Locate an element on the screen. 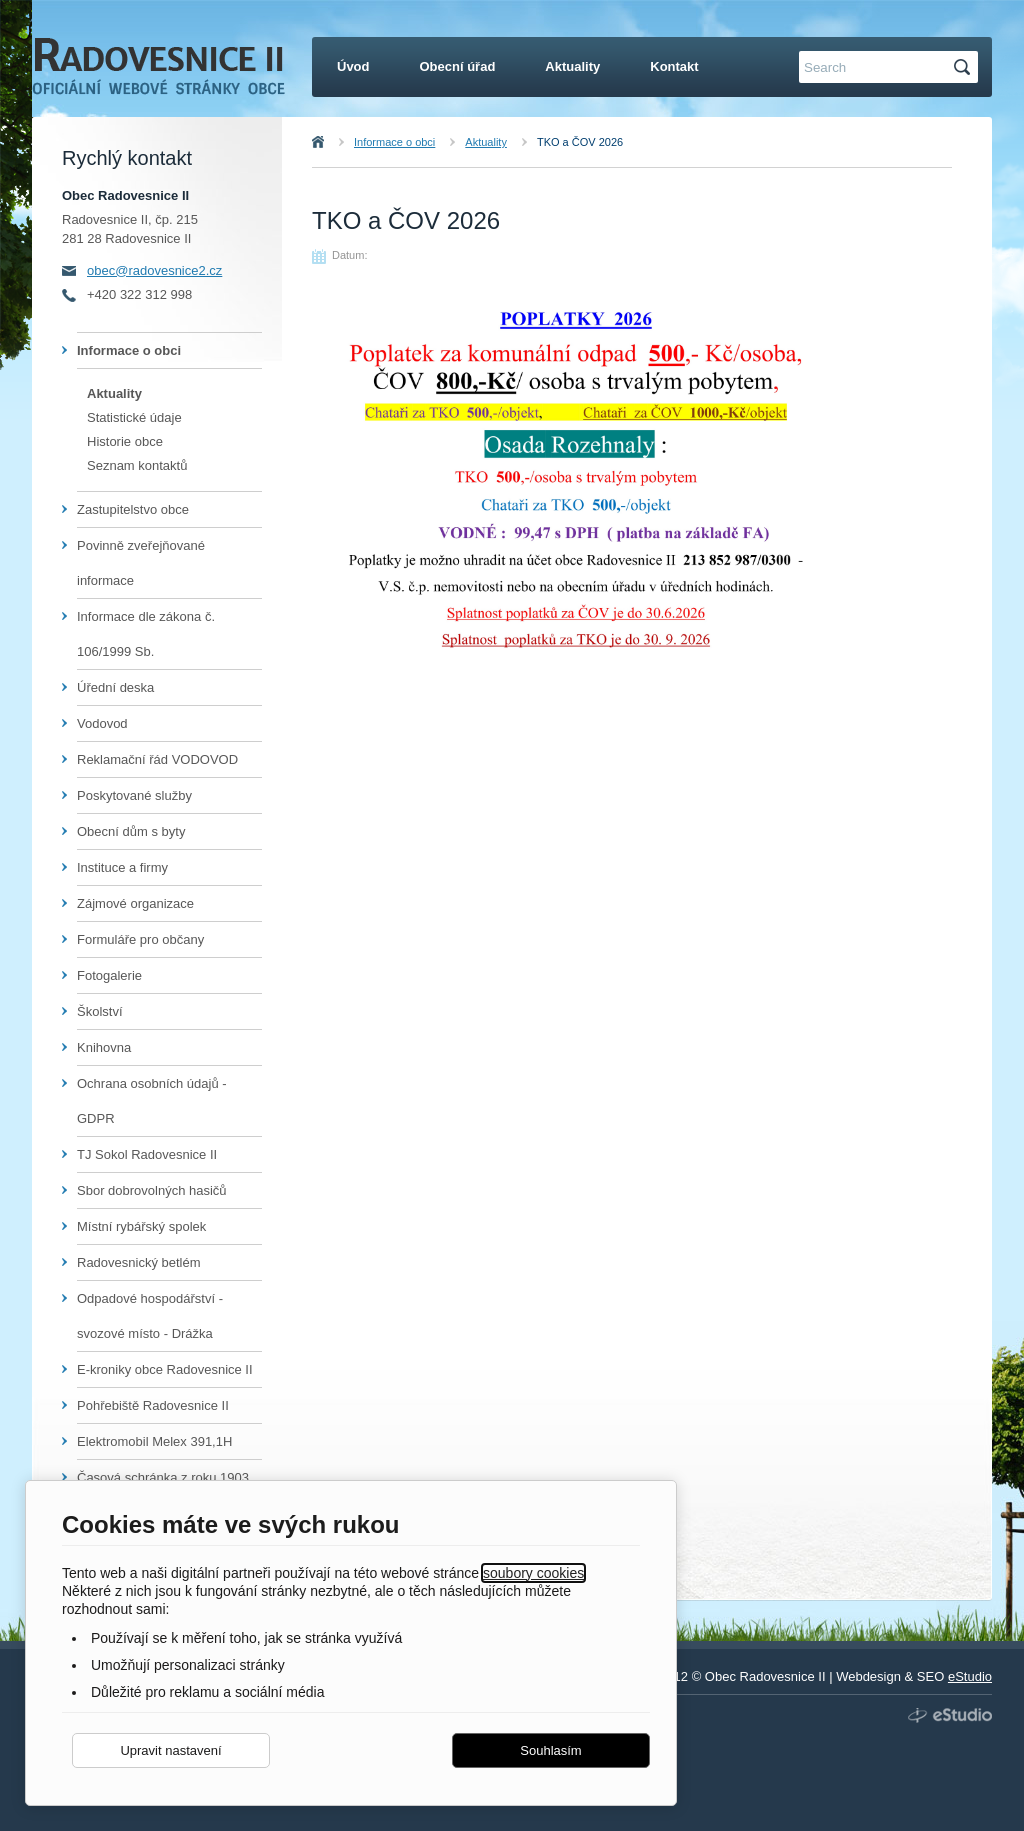  Ochrana osobních údajů - GDPR is located at coordinates (152, 1101).